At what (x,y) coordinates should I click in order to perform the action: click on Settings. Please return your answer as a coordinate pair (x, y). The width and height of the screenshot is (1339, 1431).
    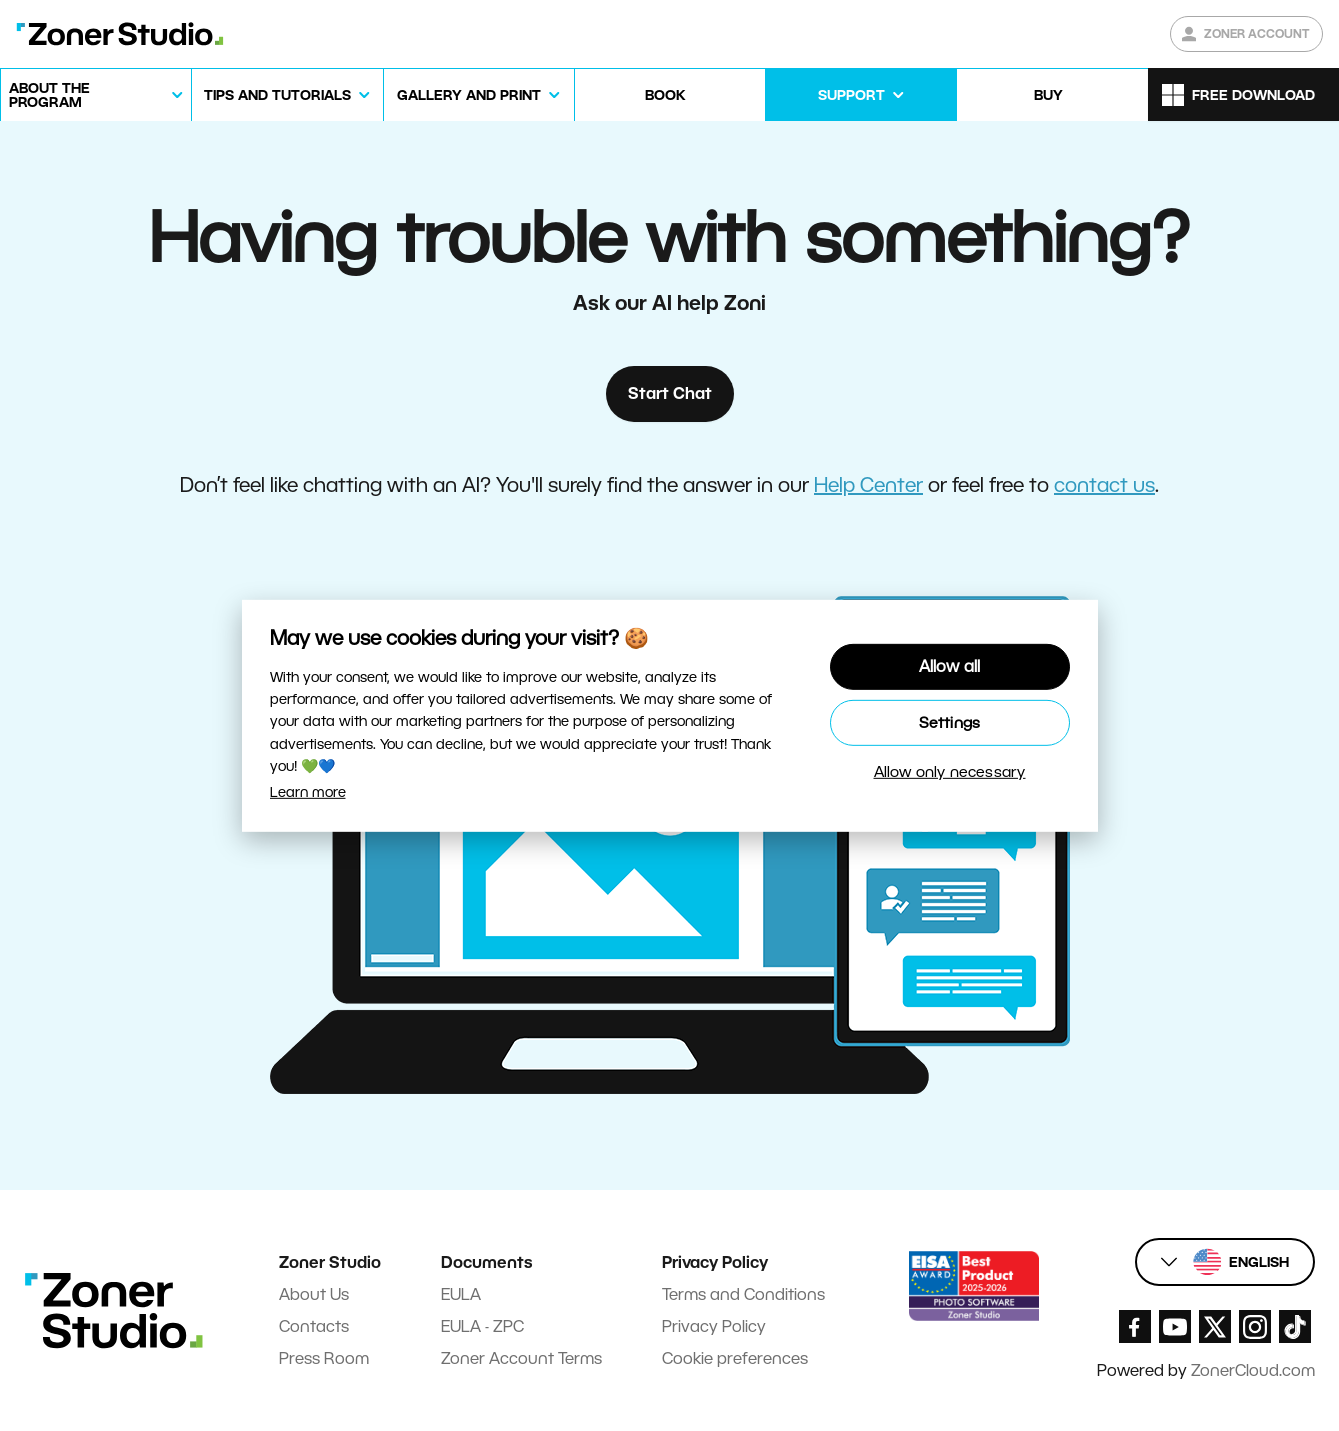
    Looking at the image, I should click on (950, 722).